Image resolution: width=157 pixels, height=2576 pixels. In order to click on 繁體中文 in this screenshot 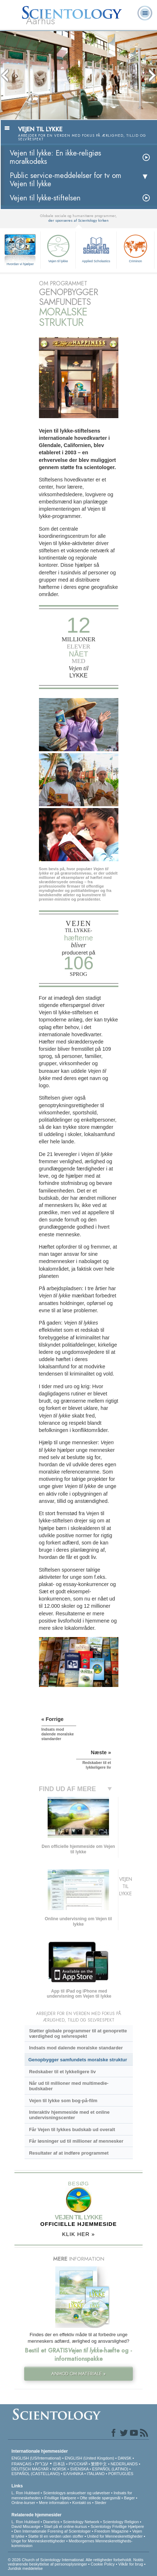, I will do `click(99, 2464)`.